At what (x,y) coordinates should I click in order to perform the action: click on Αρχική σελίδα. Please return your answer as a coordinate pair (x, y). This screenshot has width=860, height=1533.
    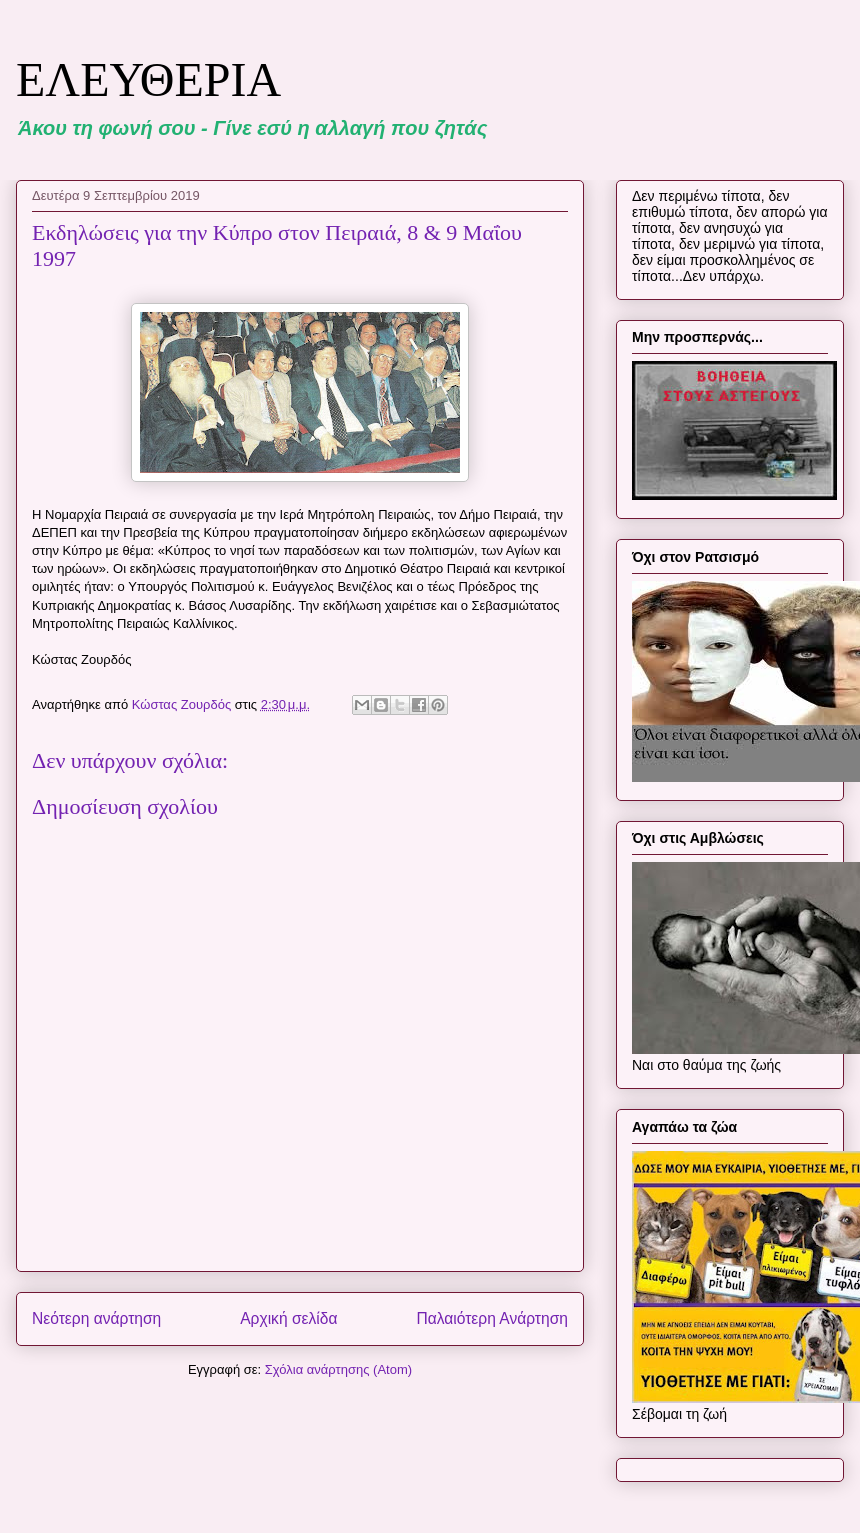
    Looking at the image, I should click on (288, 1318).